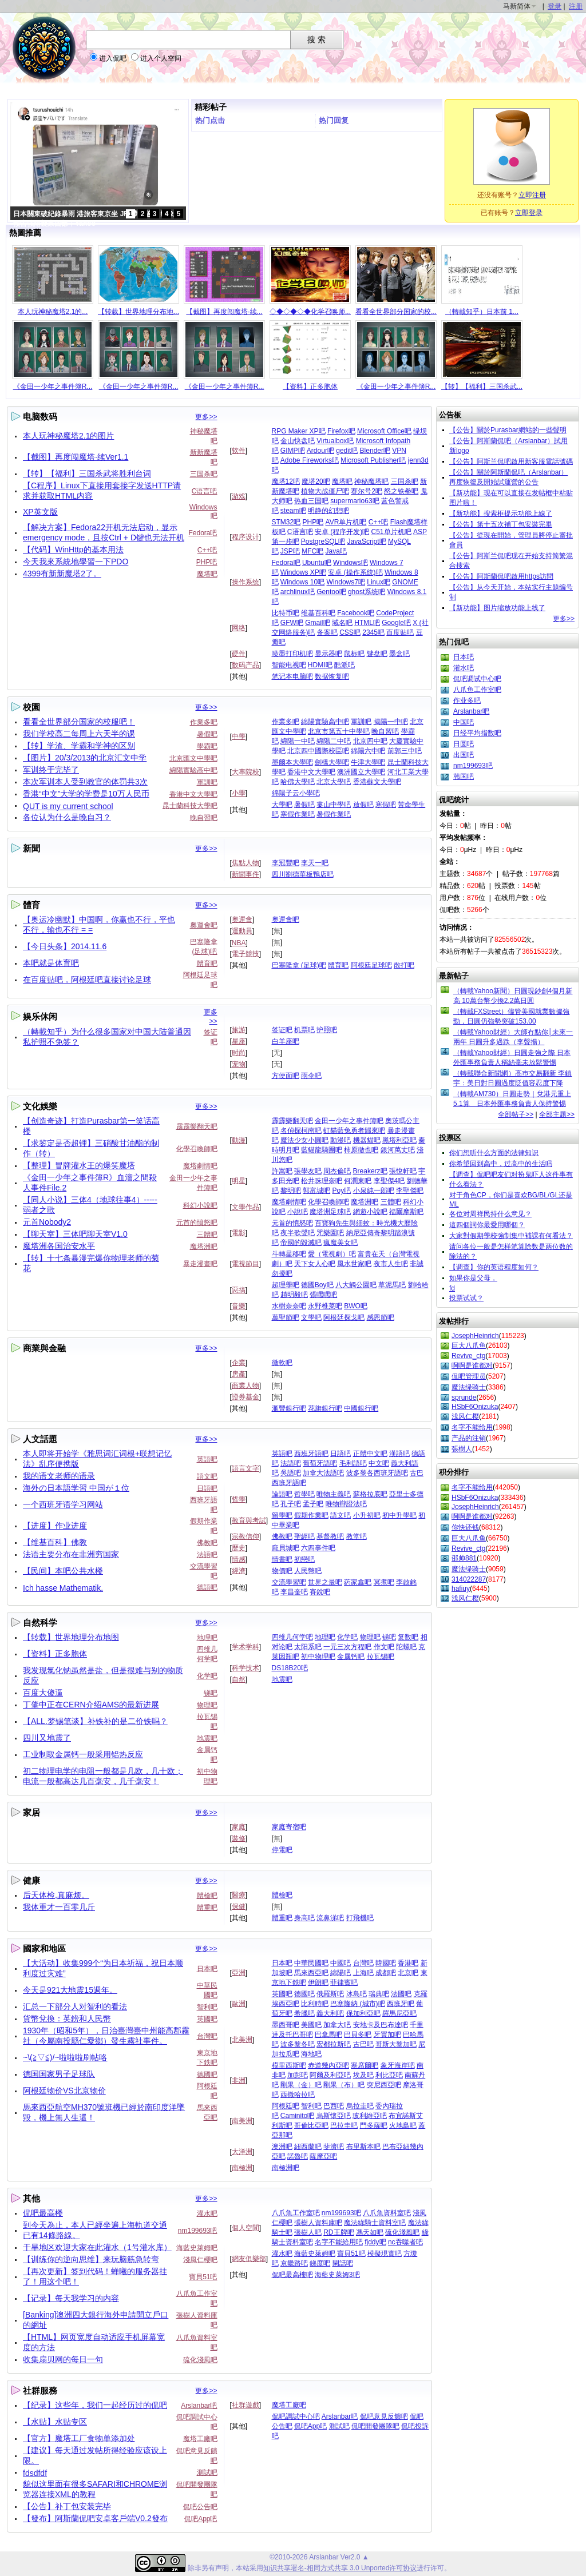 This screenshot has width=586, height=2576. I want to click on 綿陽吧, so click(340, 1973).